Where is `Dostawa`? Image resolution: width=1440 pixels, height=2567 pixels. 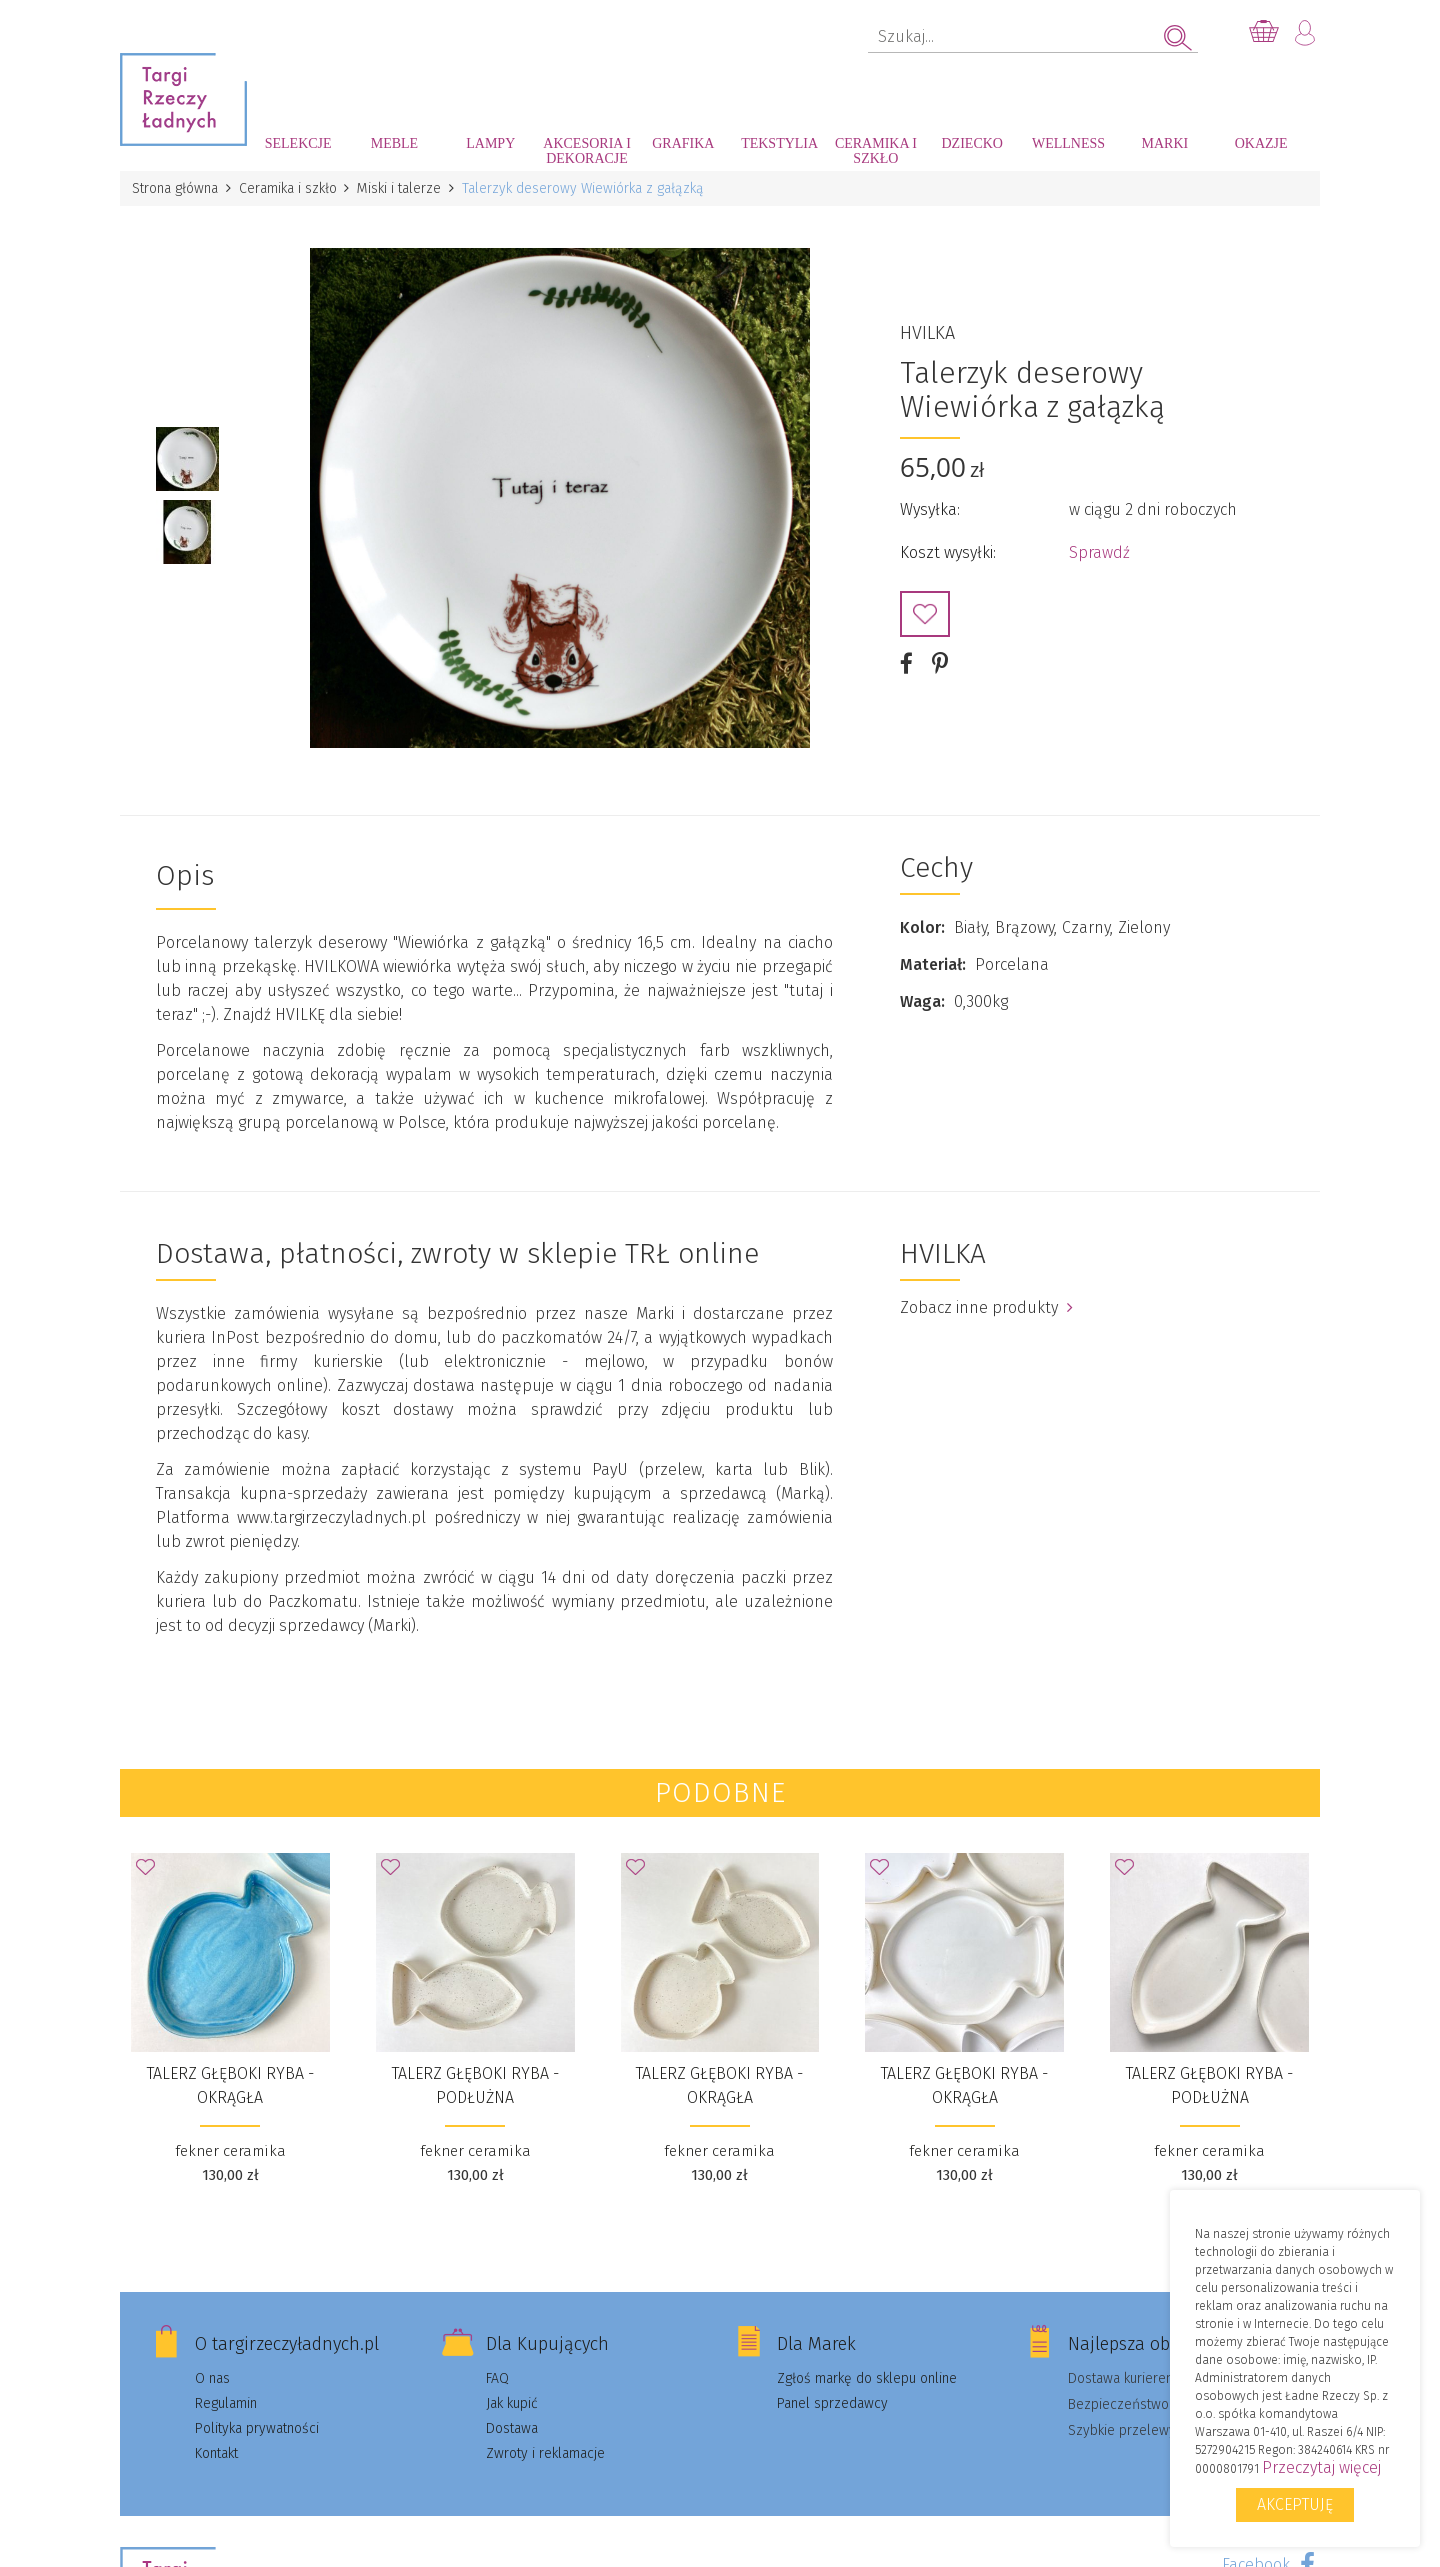
Dostawa is located at coordinates (512, 2426).